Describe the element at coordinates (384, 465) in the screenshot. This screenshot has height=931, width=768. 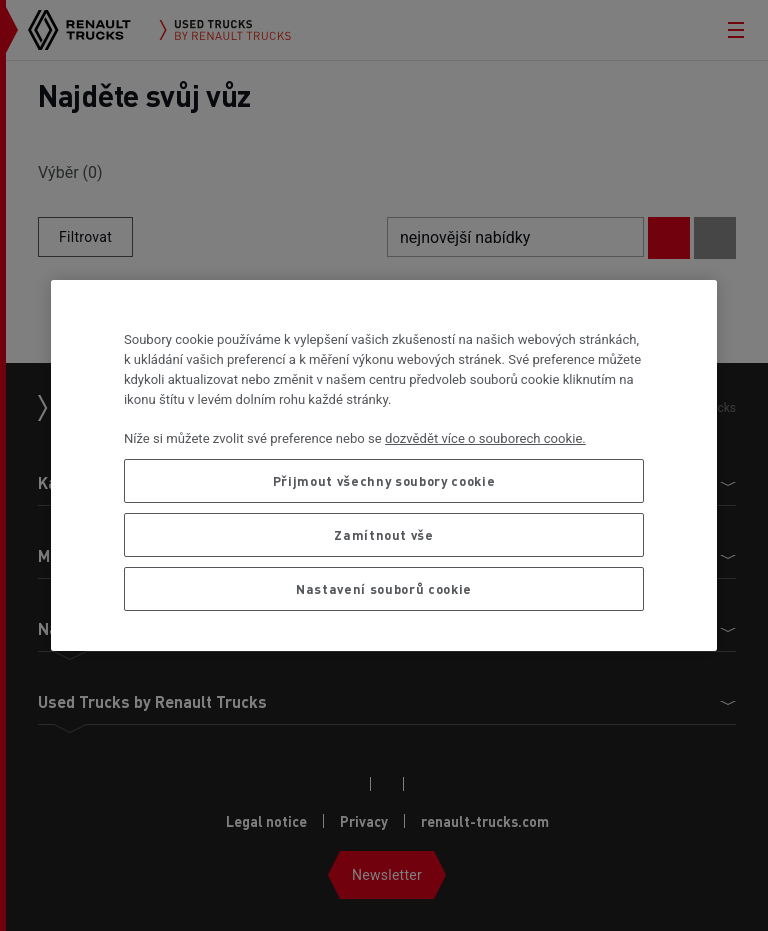
I see `[region]` at that location.